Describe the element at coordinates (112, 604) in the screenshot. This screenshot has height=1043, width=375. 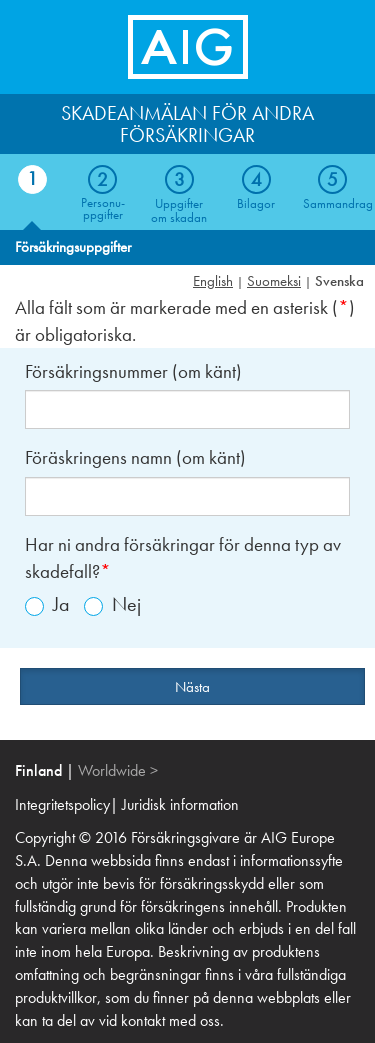
I see `Nej` at that location.